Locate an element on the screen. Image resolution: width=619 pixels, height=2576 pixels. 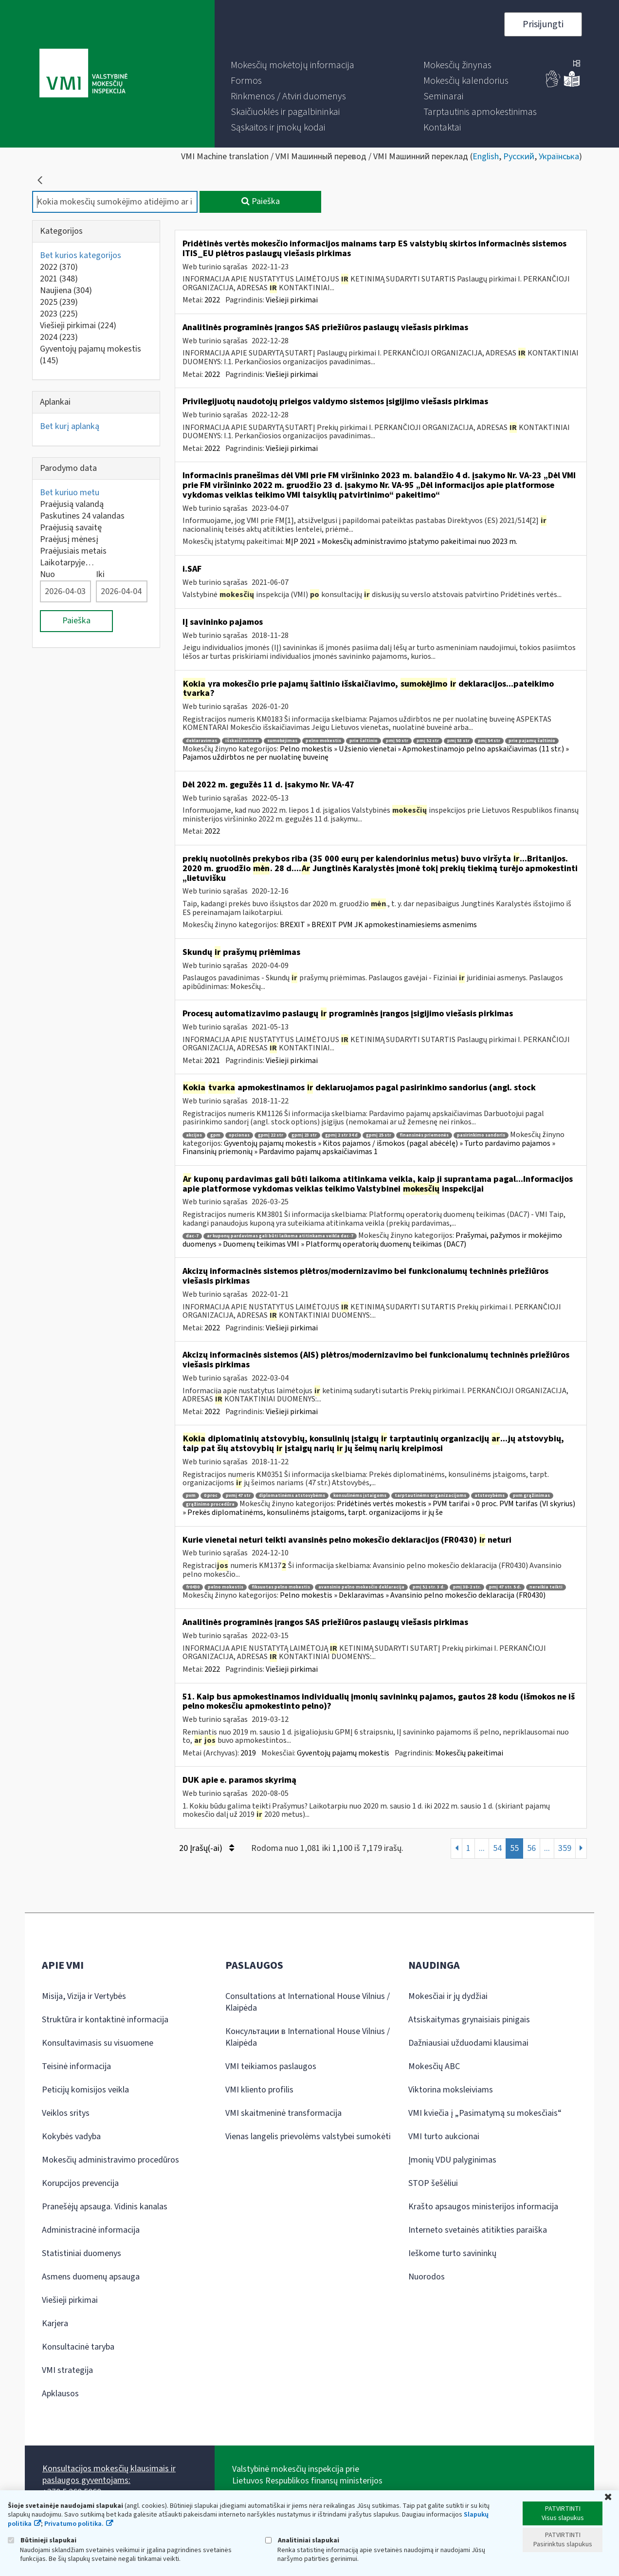
VMI strategija is located at coordinates (67, 2370).